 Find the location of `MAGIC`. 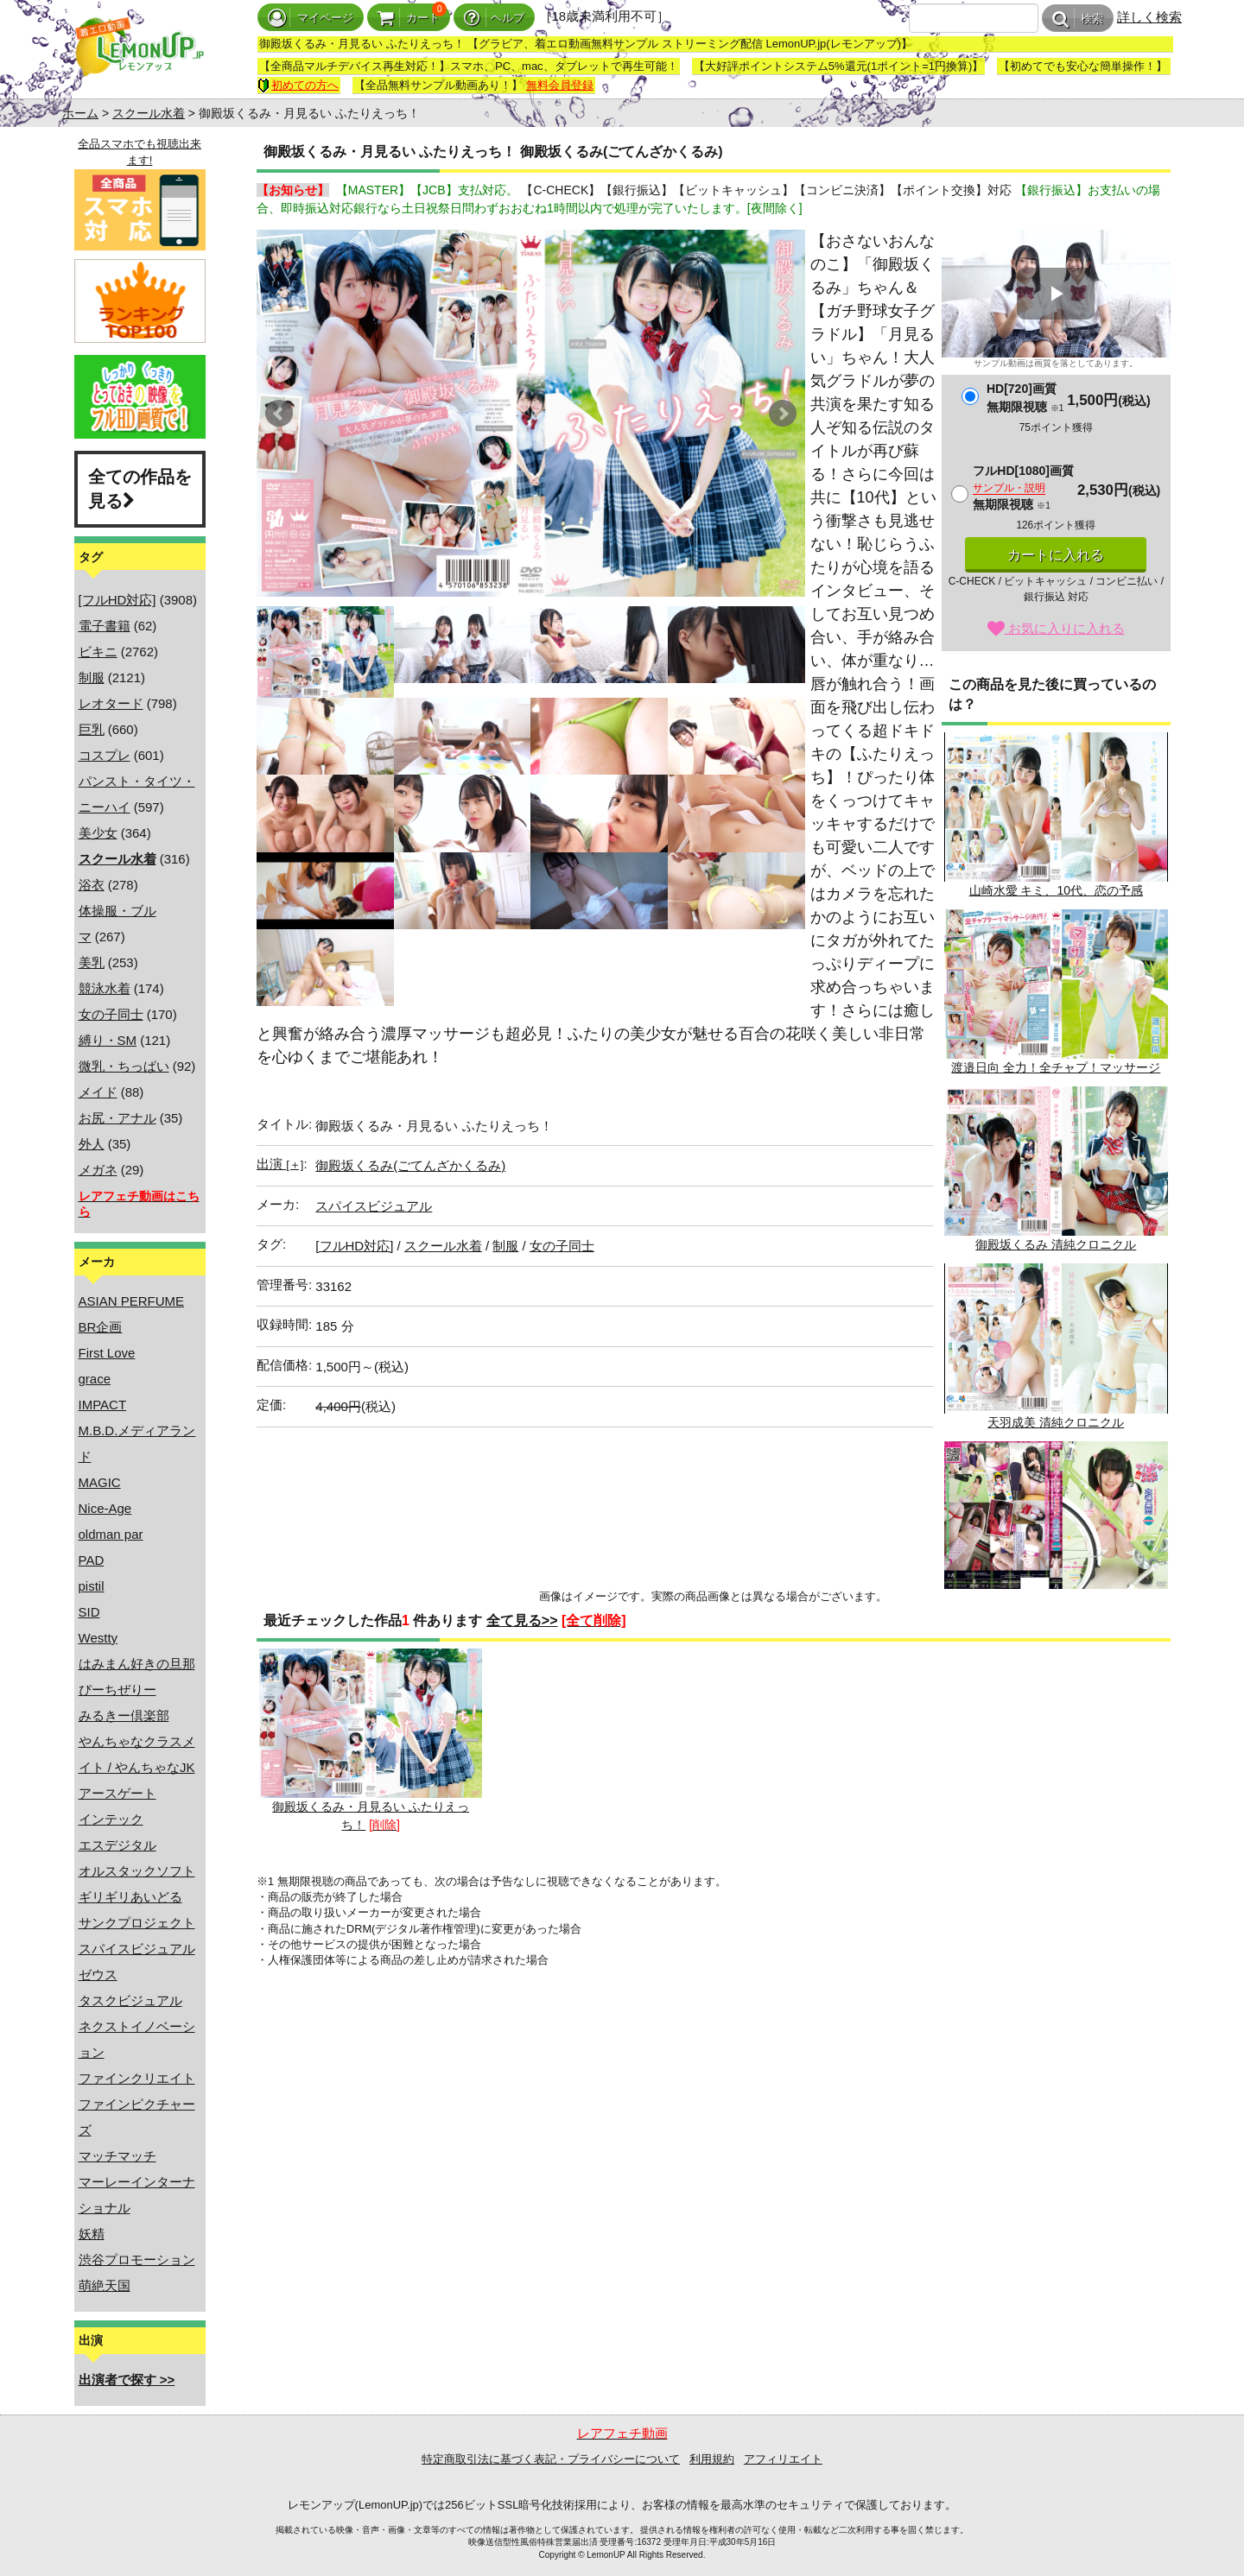

MAGIC is located at coordinates (100, 1482).